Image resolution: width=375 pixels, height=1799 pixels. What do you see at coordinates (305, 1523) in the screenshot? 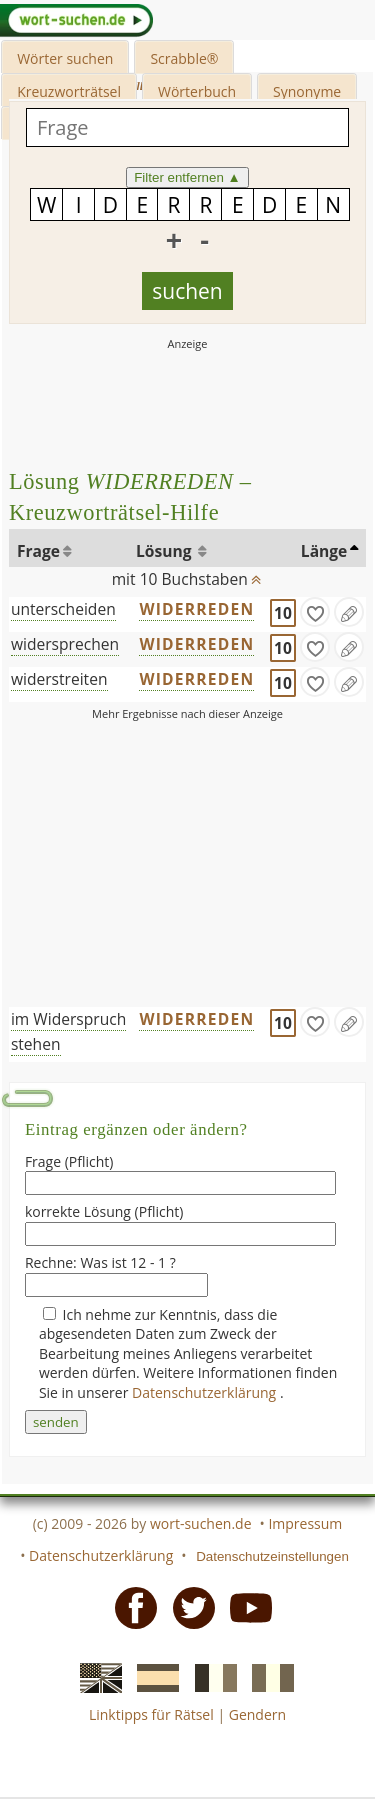
I see `Impressum` at bounding box center [305, 1523].